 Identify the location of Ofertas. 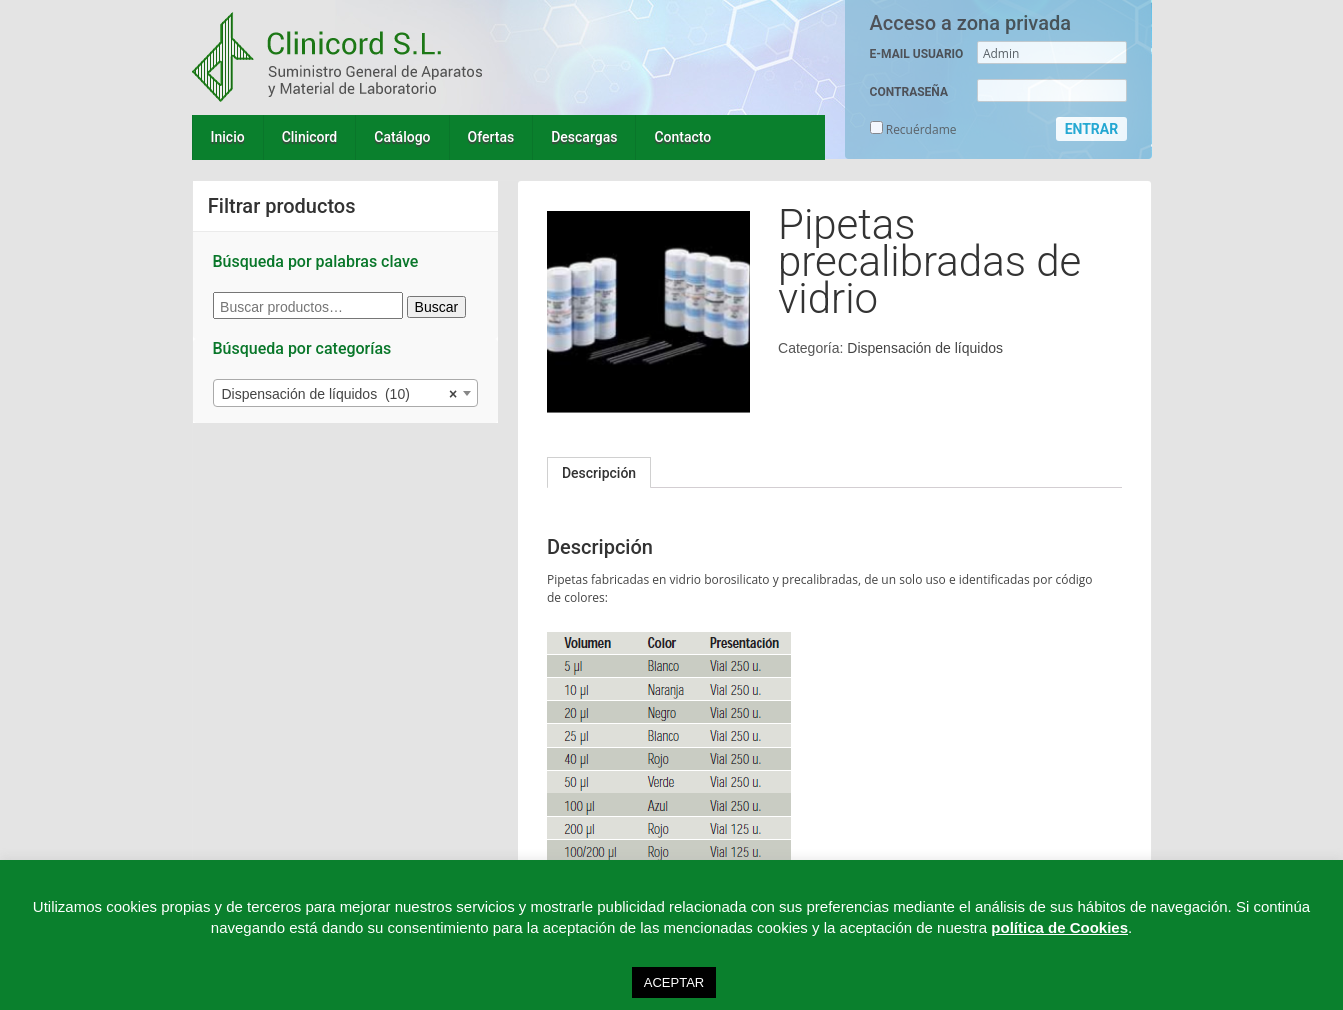
(491, 137).